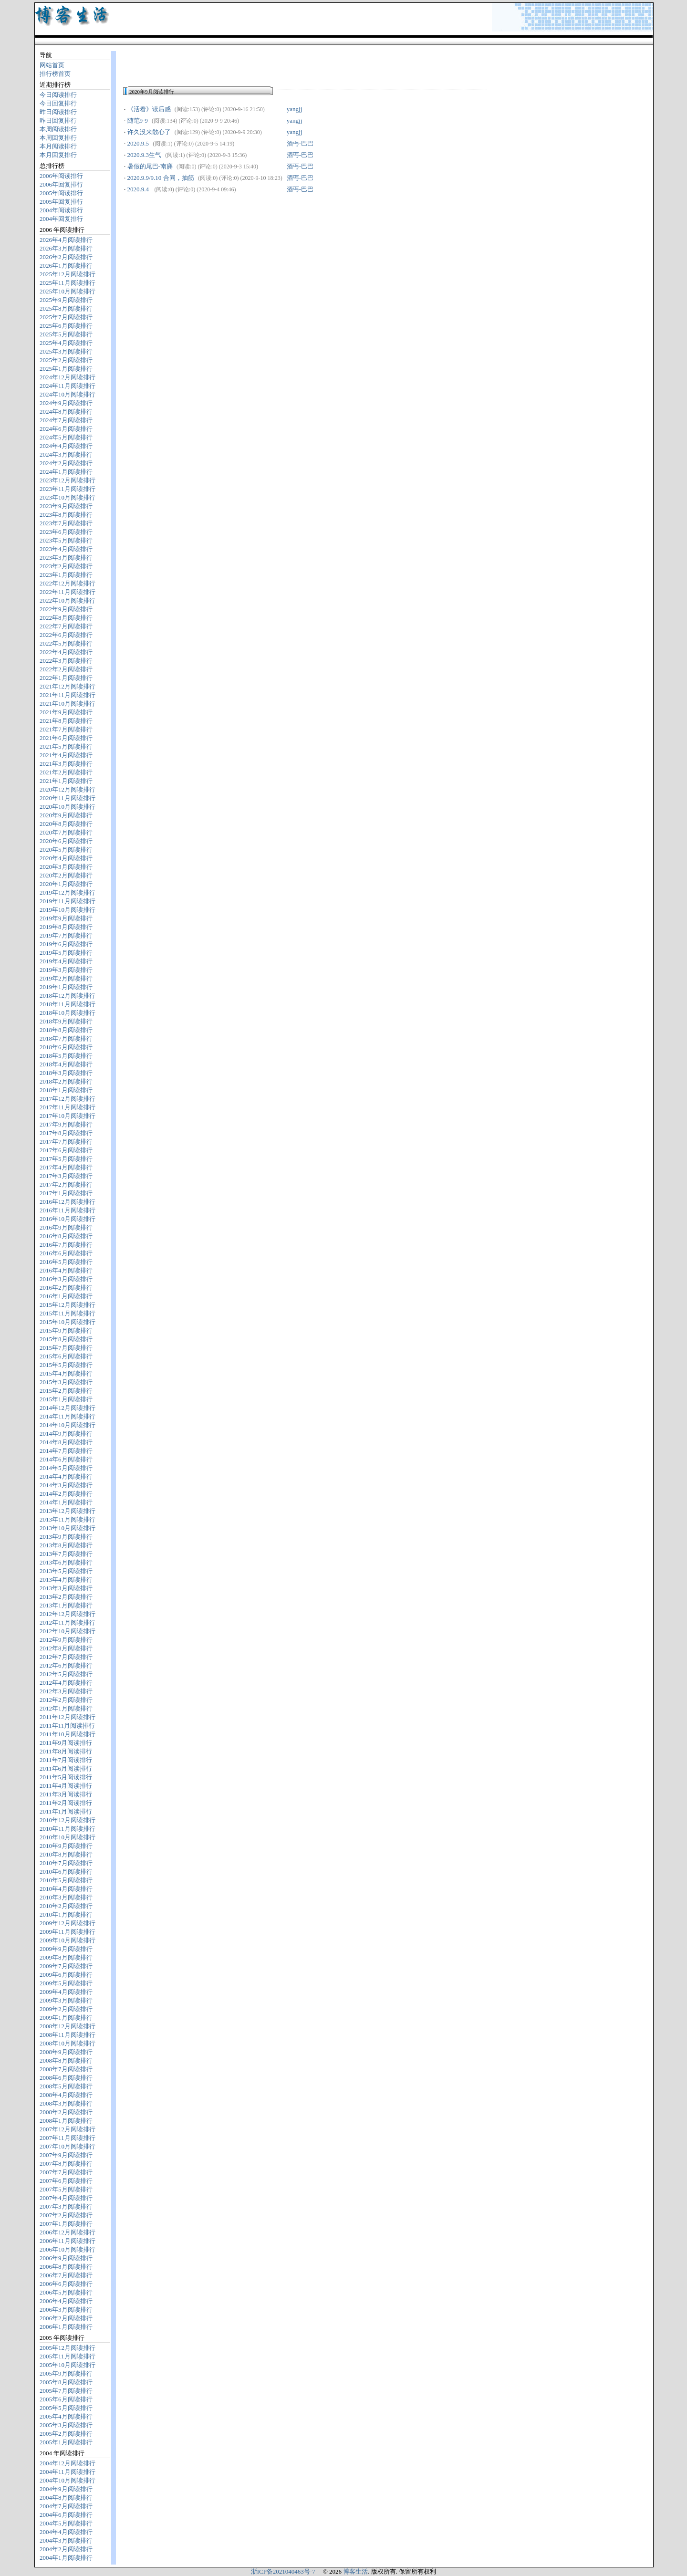 The height and width of the screenshot is (2576, 687). I want to click on 2022年3月阅读排行, so click(66, 660).